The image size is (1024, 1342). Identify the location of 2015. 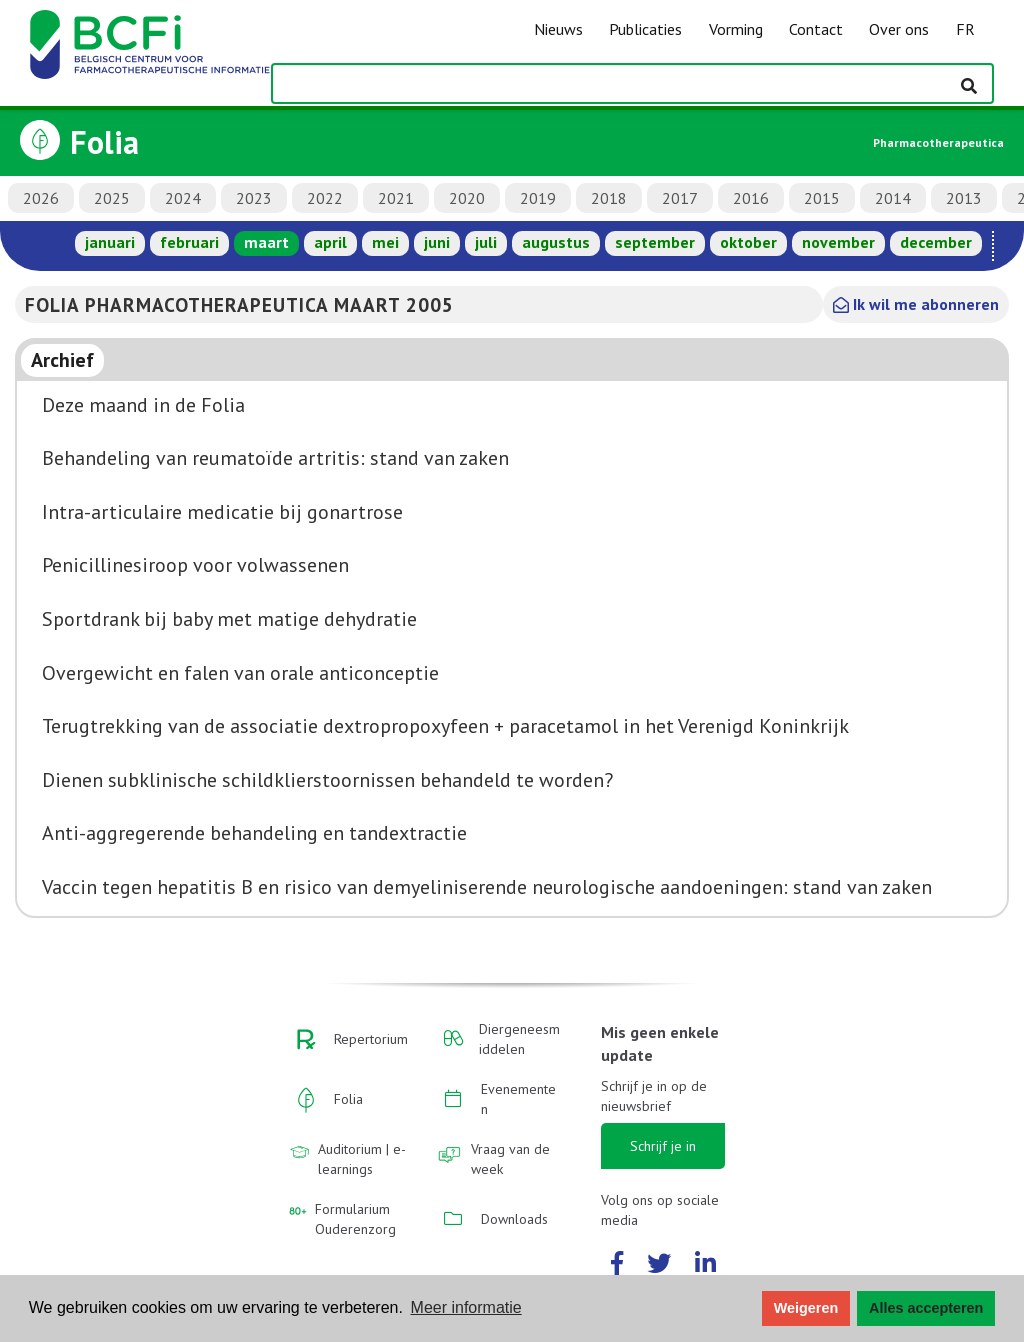
(822, 198).